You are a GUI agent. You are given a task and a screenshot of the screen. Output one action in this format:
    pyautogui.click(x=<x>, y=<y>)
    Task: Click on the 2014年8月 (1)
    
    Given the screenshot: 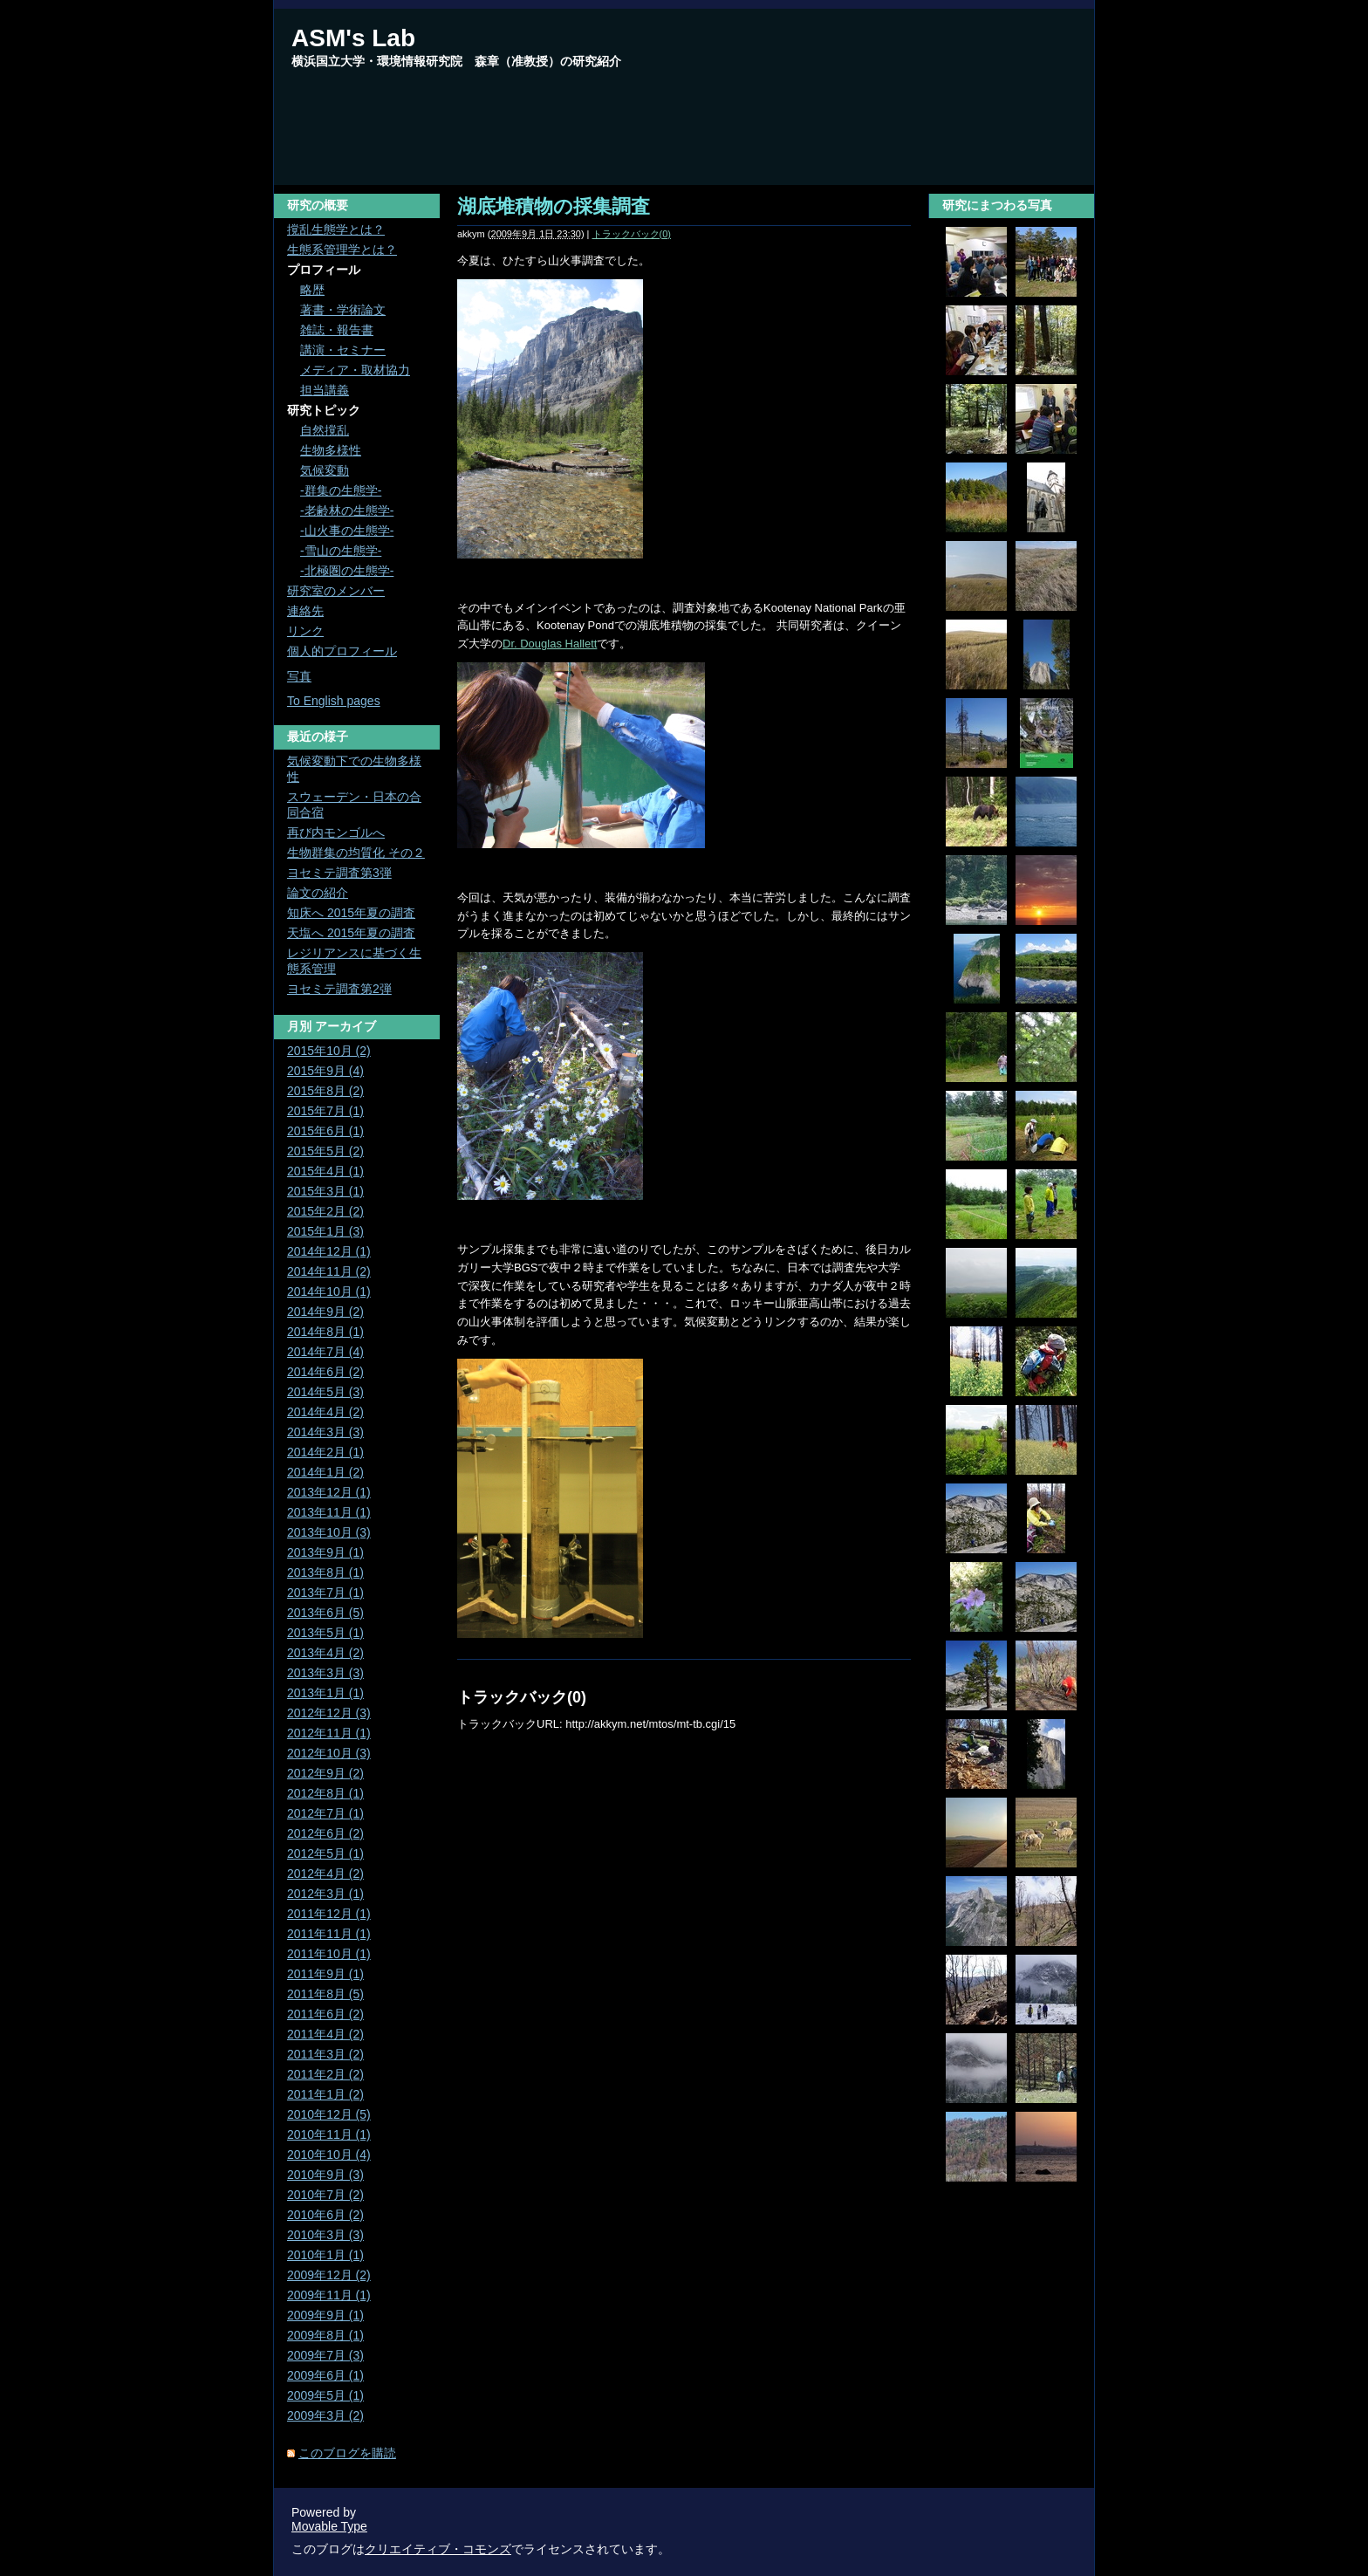 What is the action you would take?
    pyautogui.click(x=325, y=1332)
    